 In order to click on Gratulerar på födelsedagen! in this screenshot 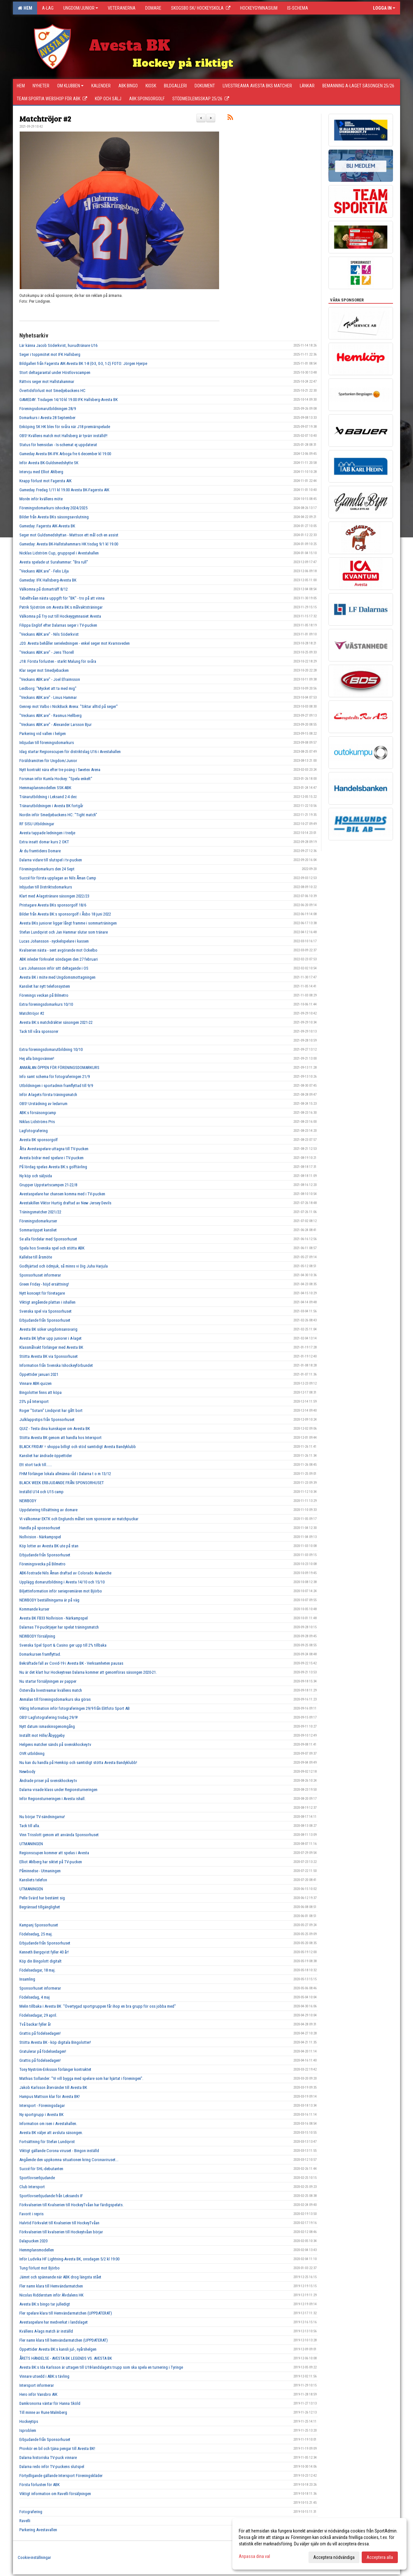, I will do `click(42, 2051)`.